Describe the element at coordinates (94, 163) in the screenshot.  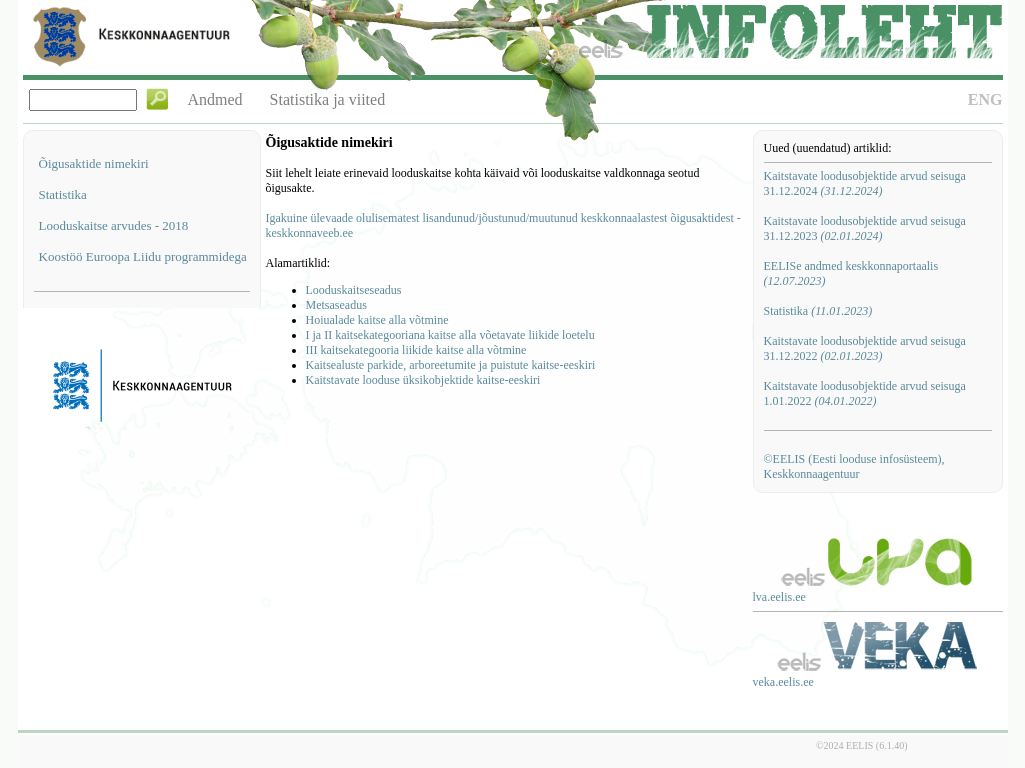
I see `Õigusaktide nimekiri` at that location.